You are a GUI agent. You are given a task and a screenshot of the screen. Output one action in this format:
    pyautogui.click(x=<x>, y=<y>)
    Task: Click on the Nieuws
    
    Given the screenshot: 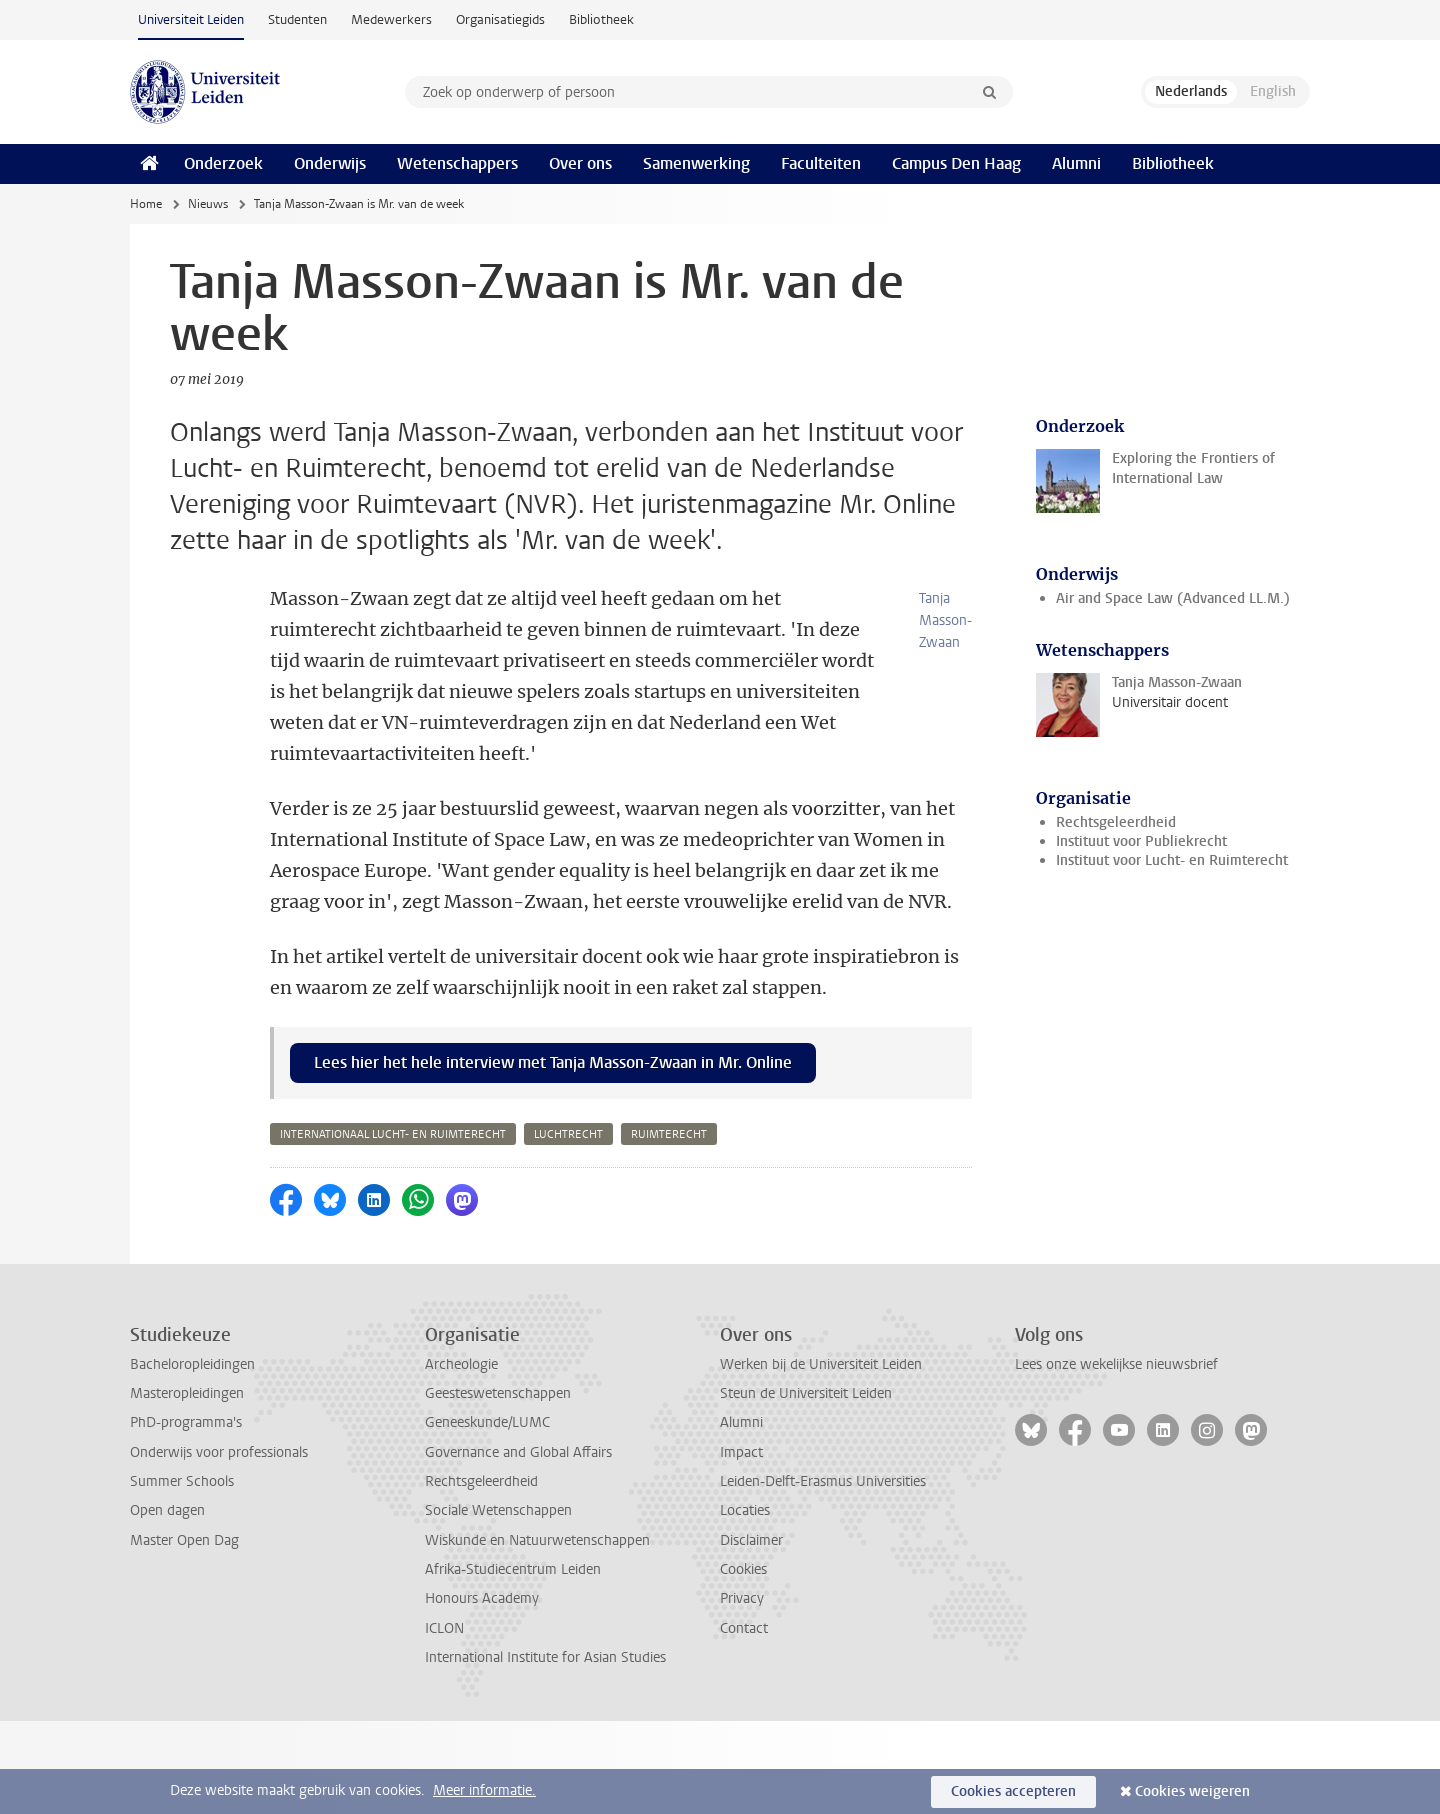 What is the action you would take?
    pyautogui.click(x=208, y=204)
    